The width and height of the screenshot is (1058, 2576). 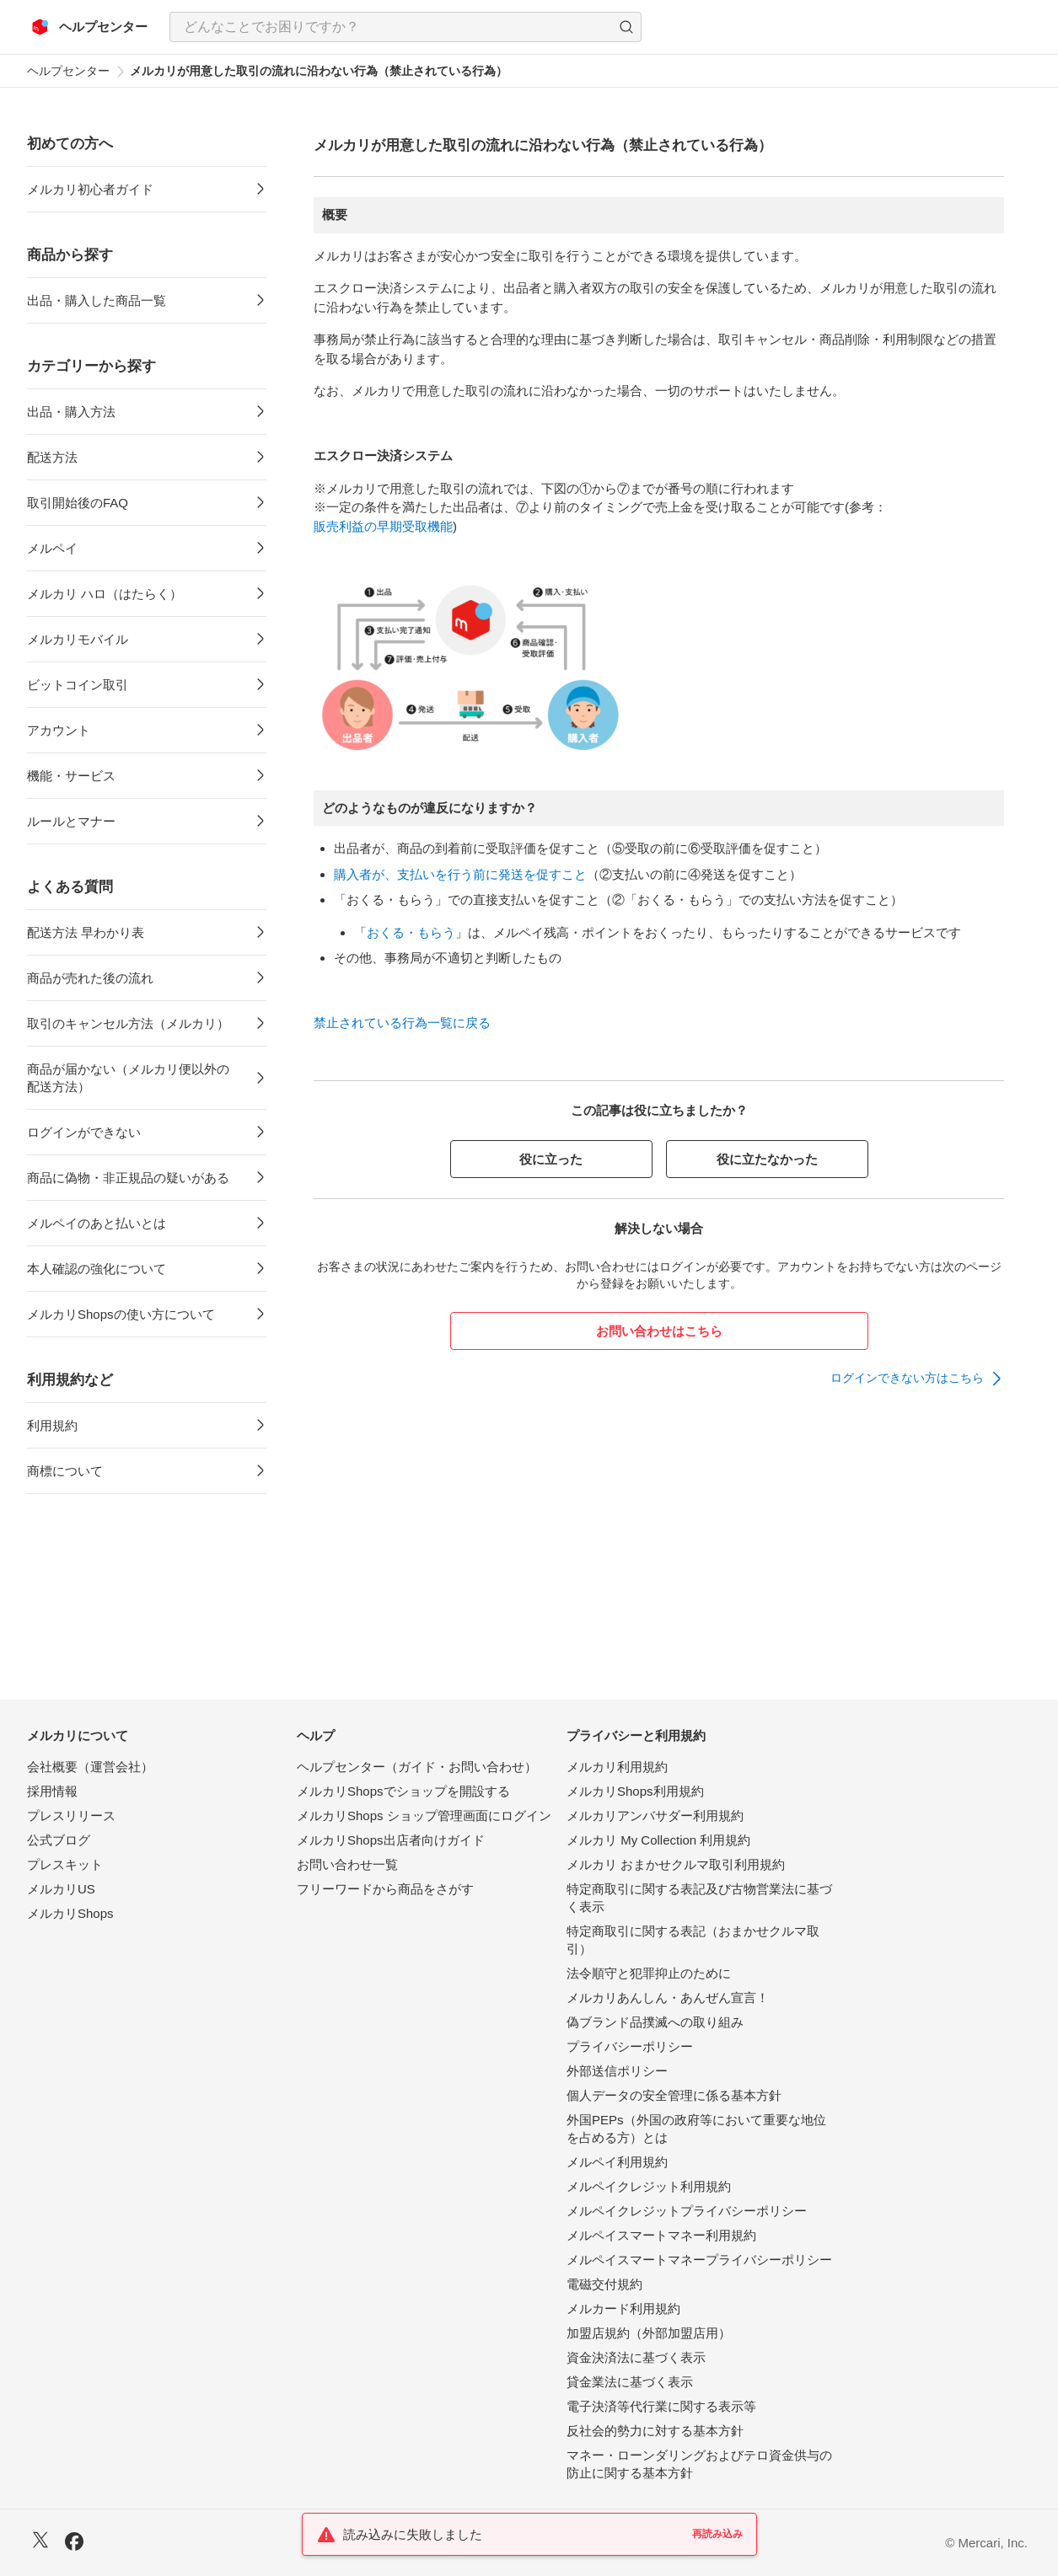 What do you see at coordinates (74, 2543) in the screenshot?
I see `[Facebook]` at bounding box center [74, 2543].